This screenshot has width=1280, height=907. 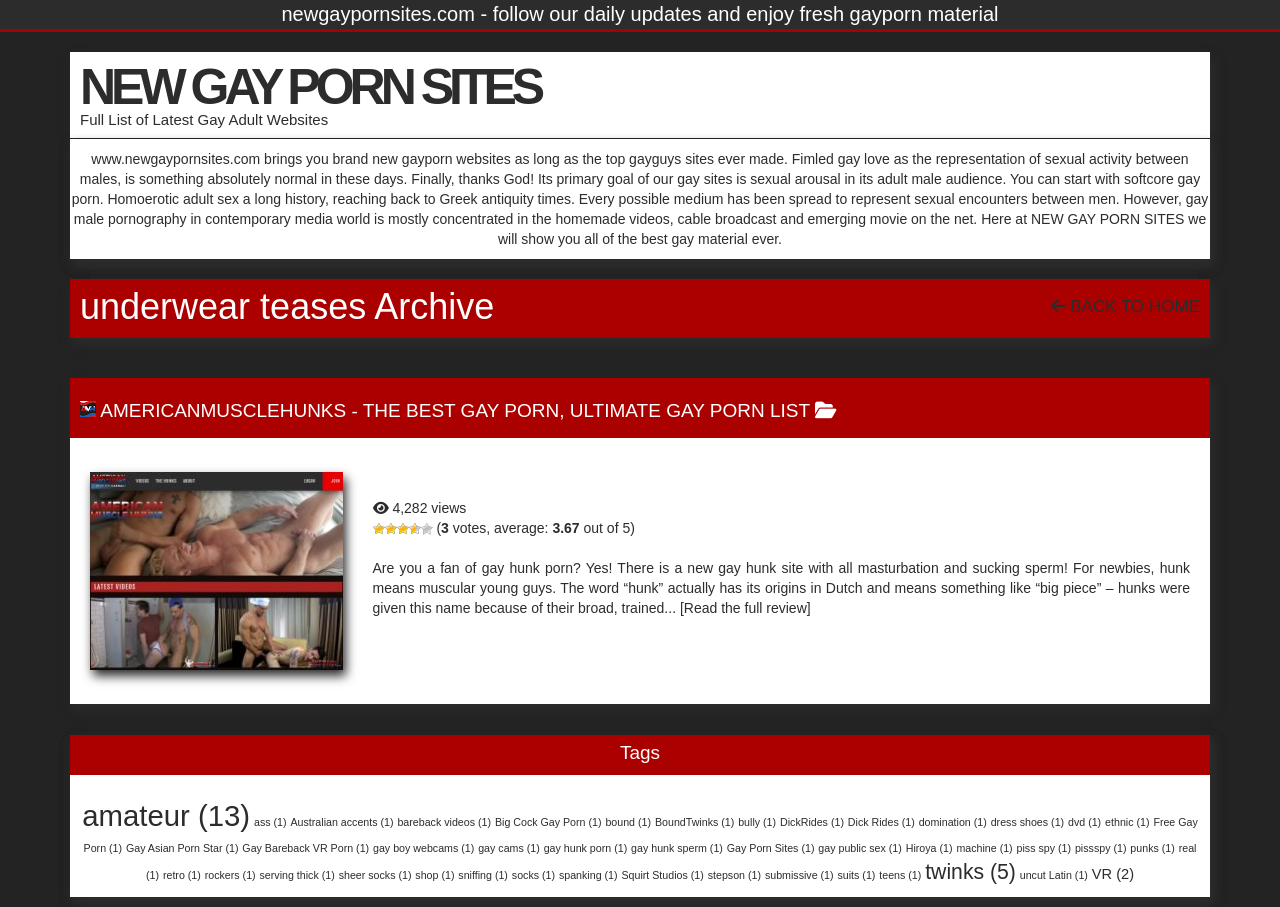 What do you see at coordinates (953, 822) in the screenshot?
I see `domination [domination (1 item)]` at bounding box center [953, 822].